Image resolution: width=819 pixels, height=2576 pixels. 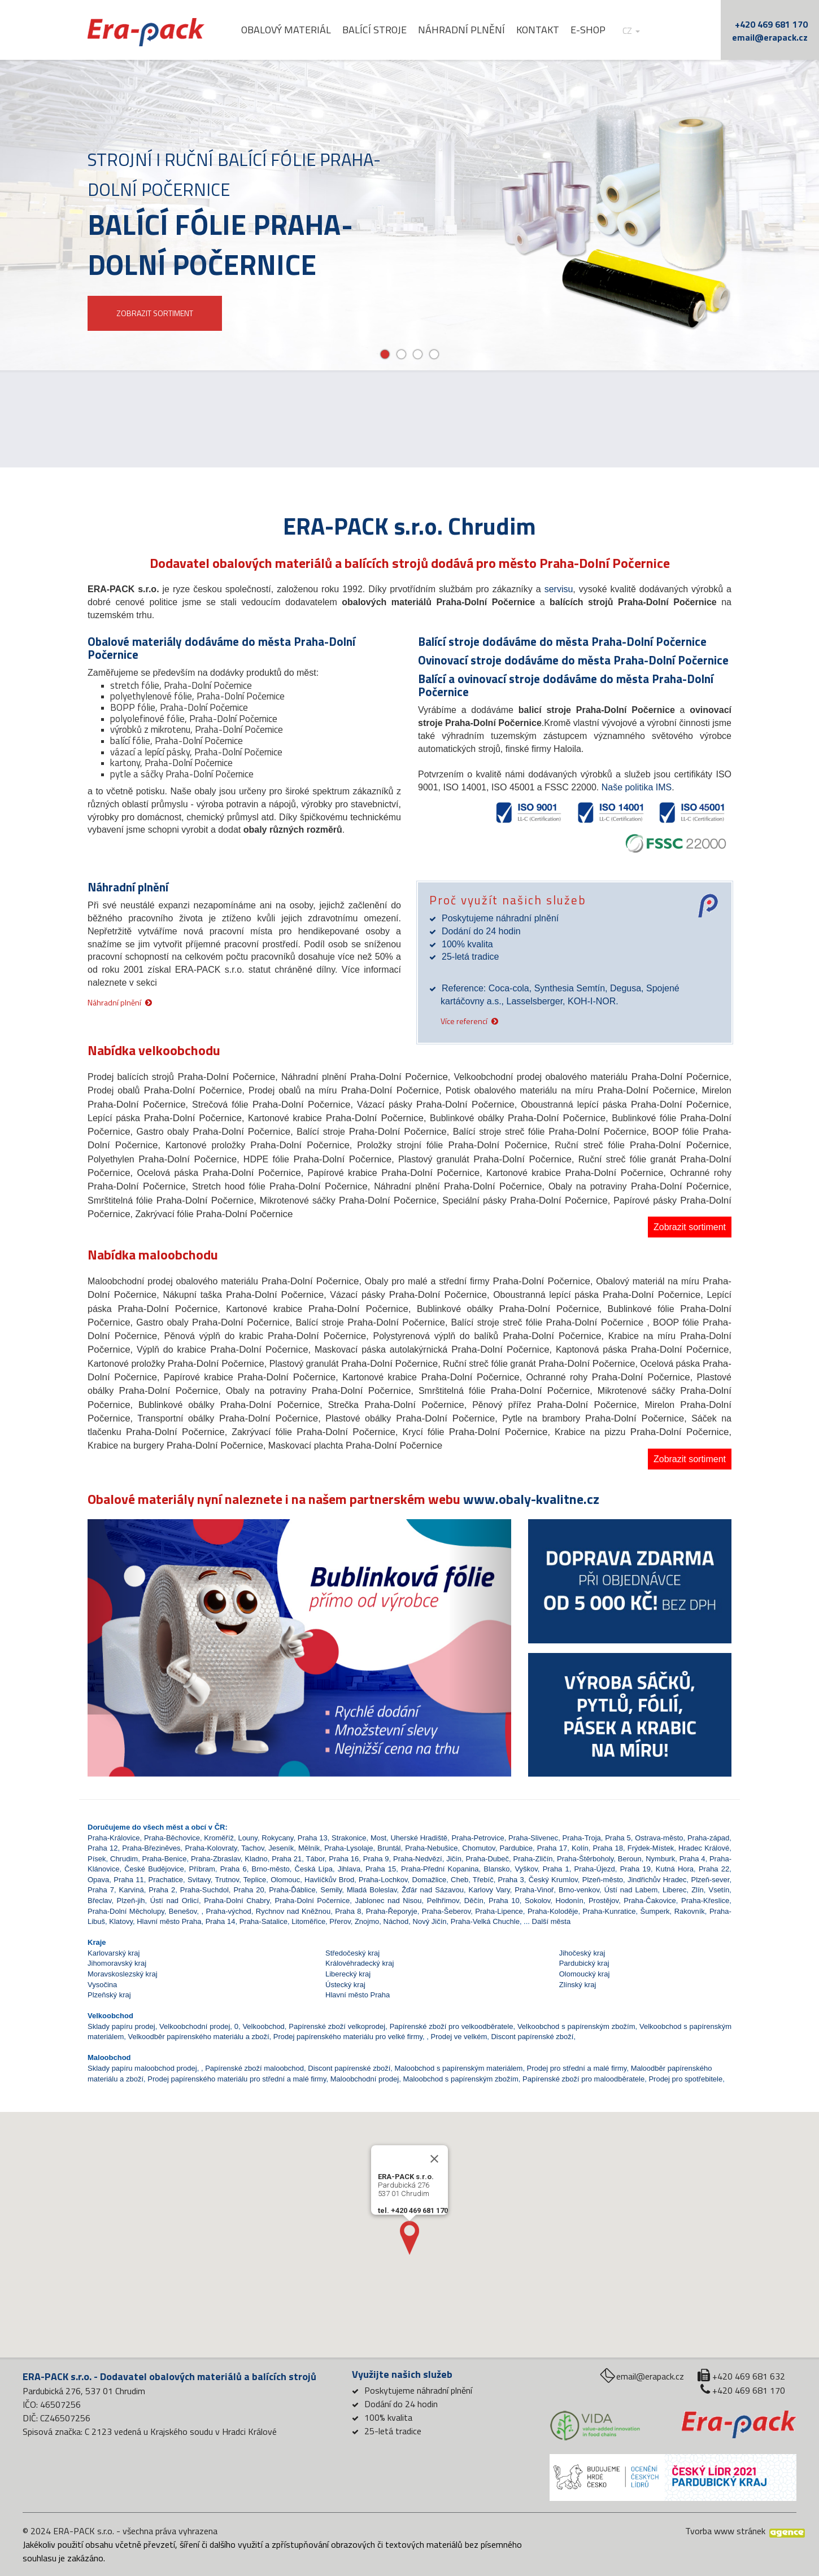 I want to click on Havlíčkův Brod, so click(x=329, y=1879).